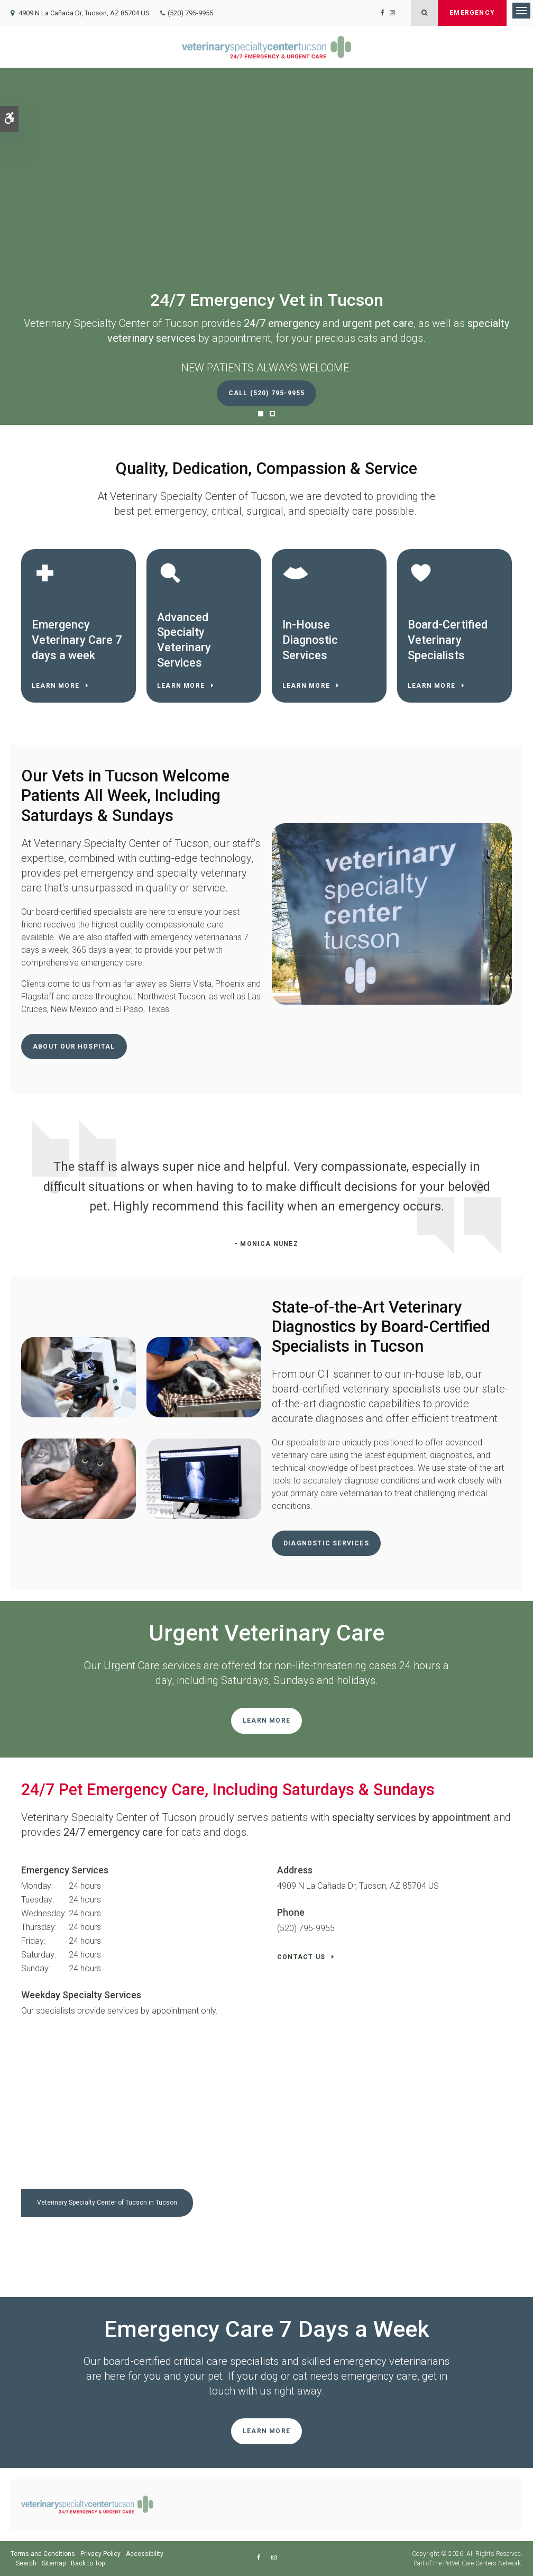 This screenshot has height=2576, width=533. What do you see at coordinates (26, 2563) in the screenshot?
I see `Search` at bounding box center [26, 2563].